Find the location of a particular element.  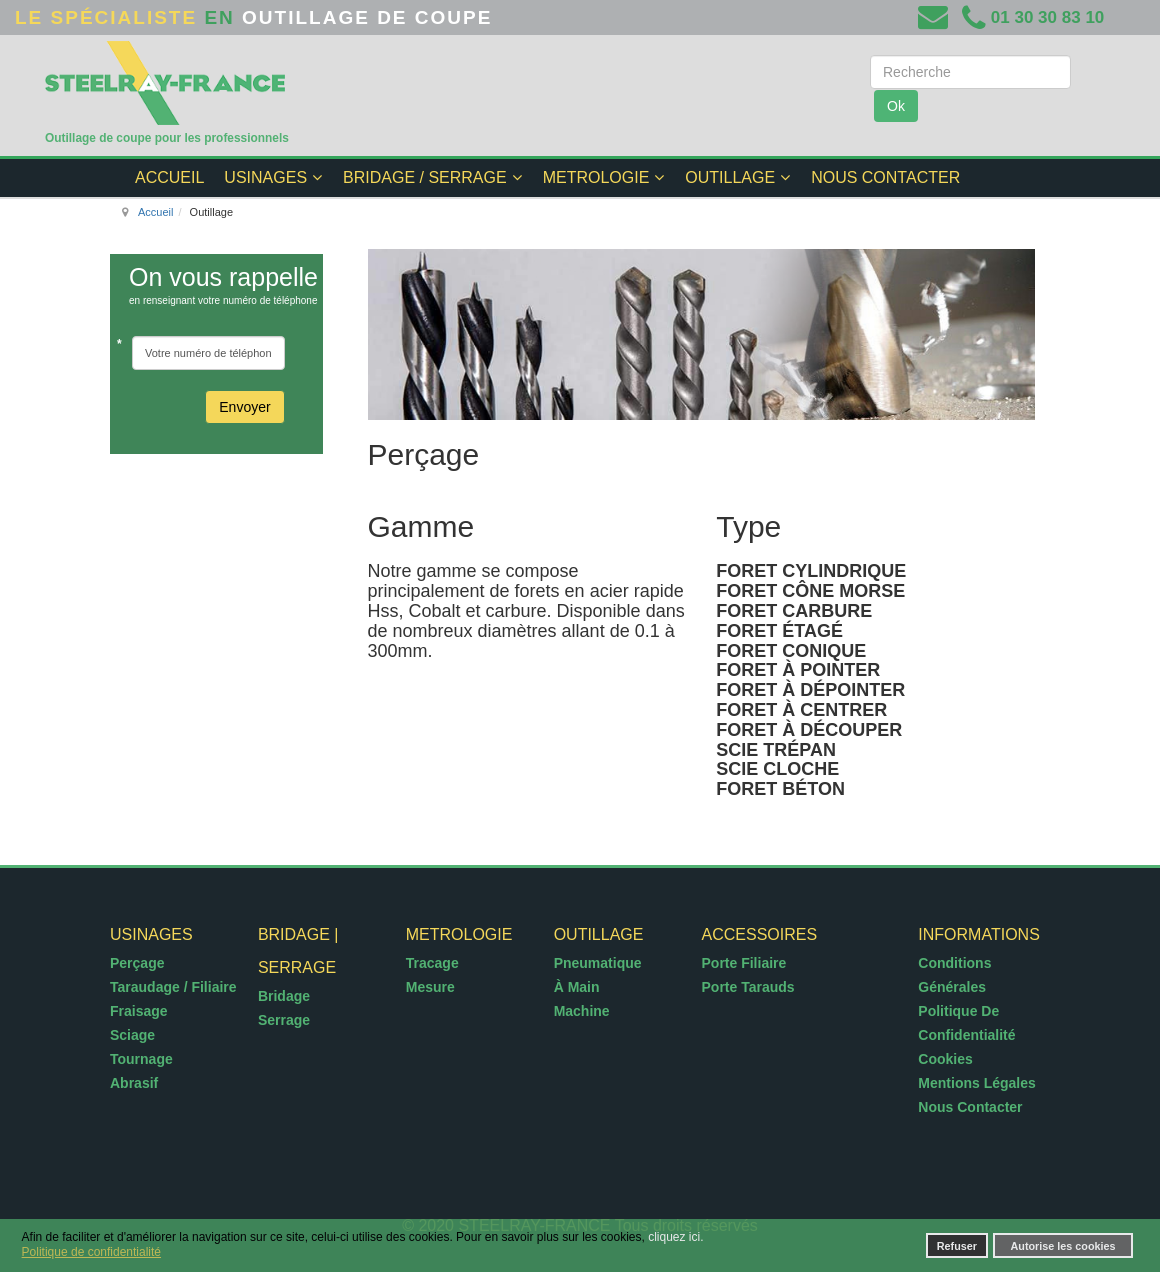

Perçage is located at coordinates (137, 963).